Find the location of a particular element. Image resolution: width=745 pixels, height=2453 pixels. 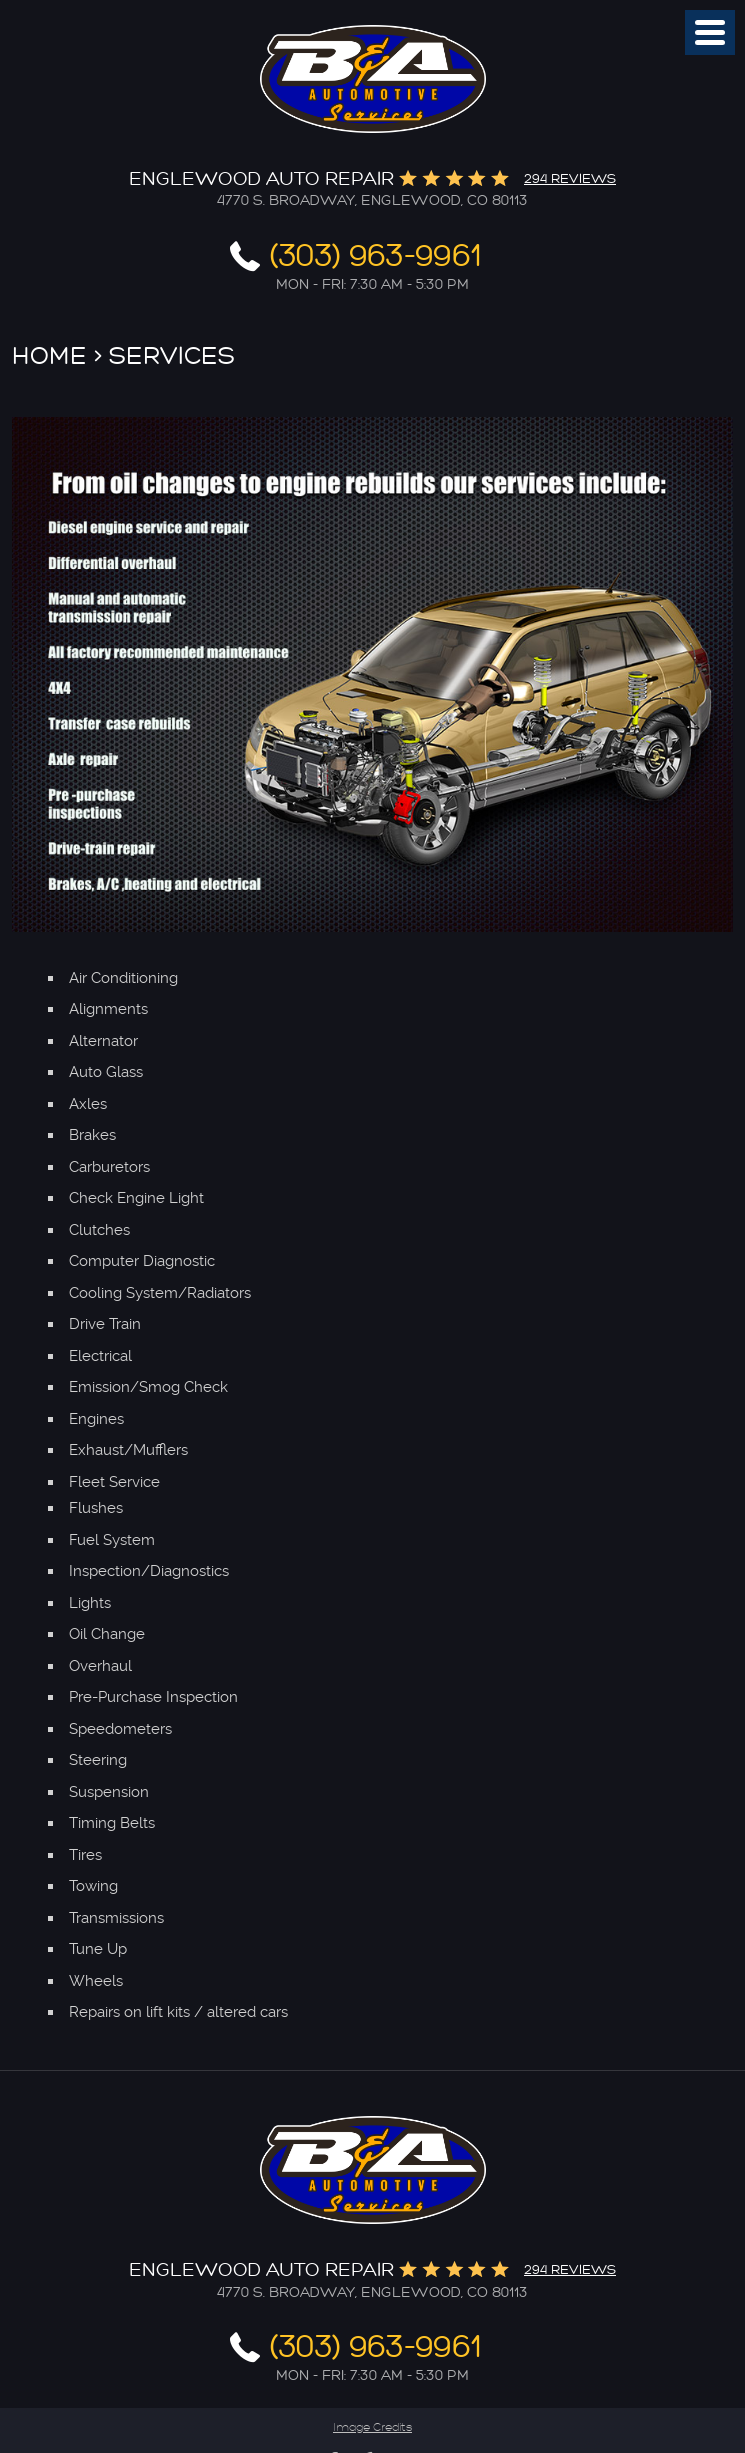

Services is located at coordinates (172, 356).